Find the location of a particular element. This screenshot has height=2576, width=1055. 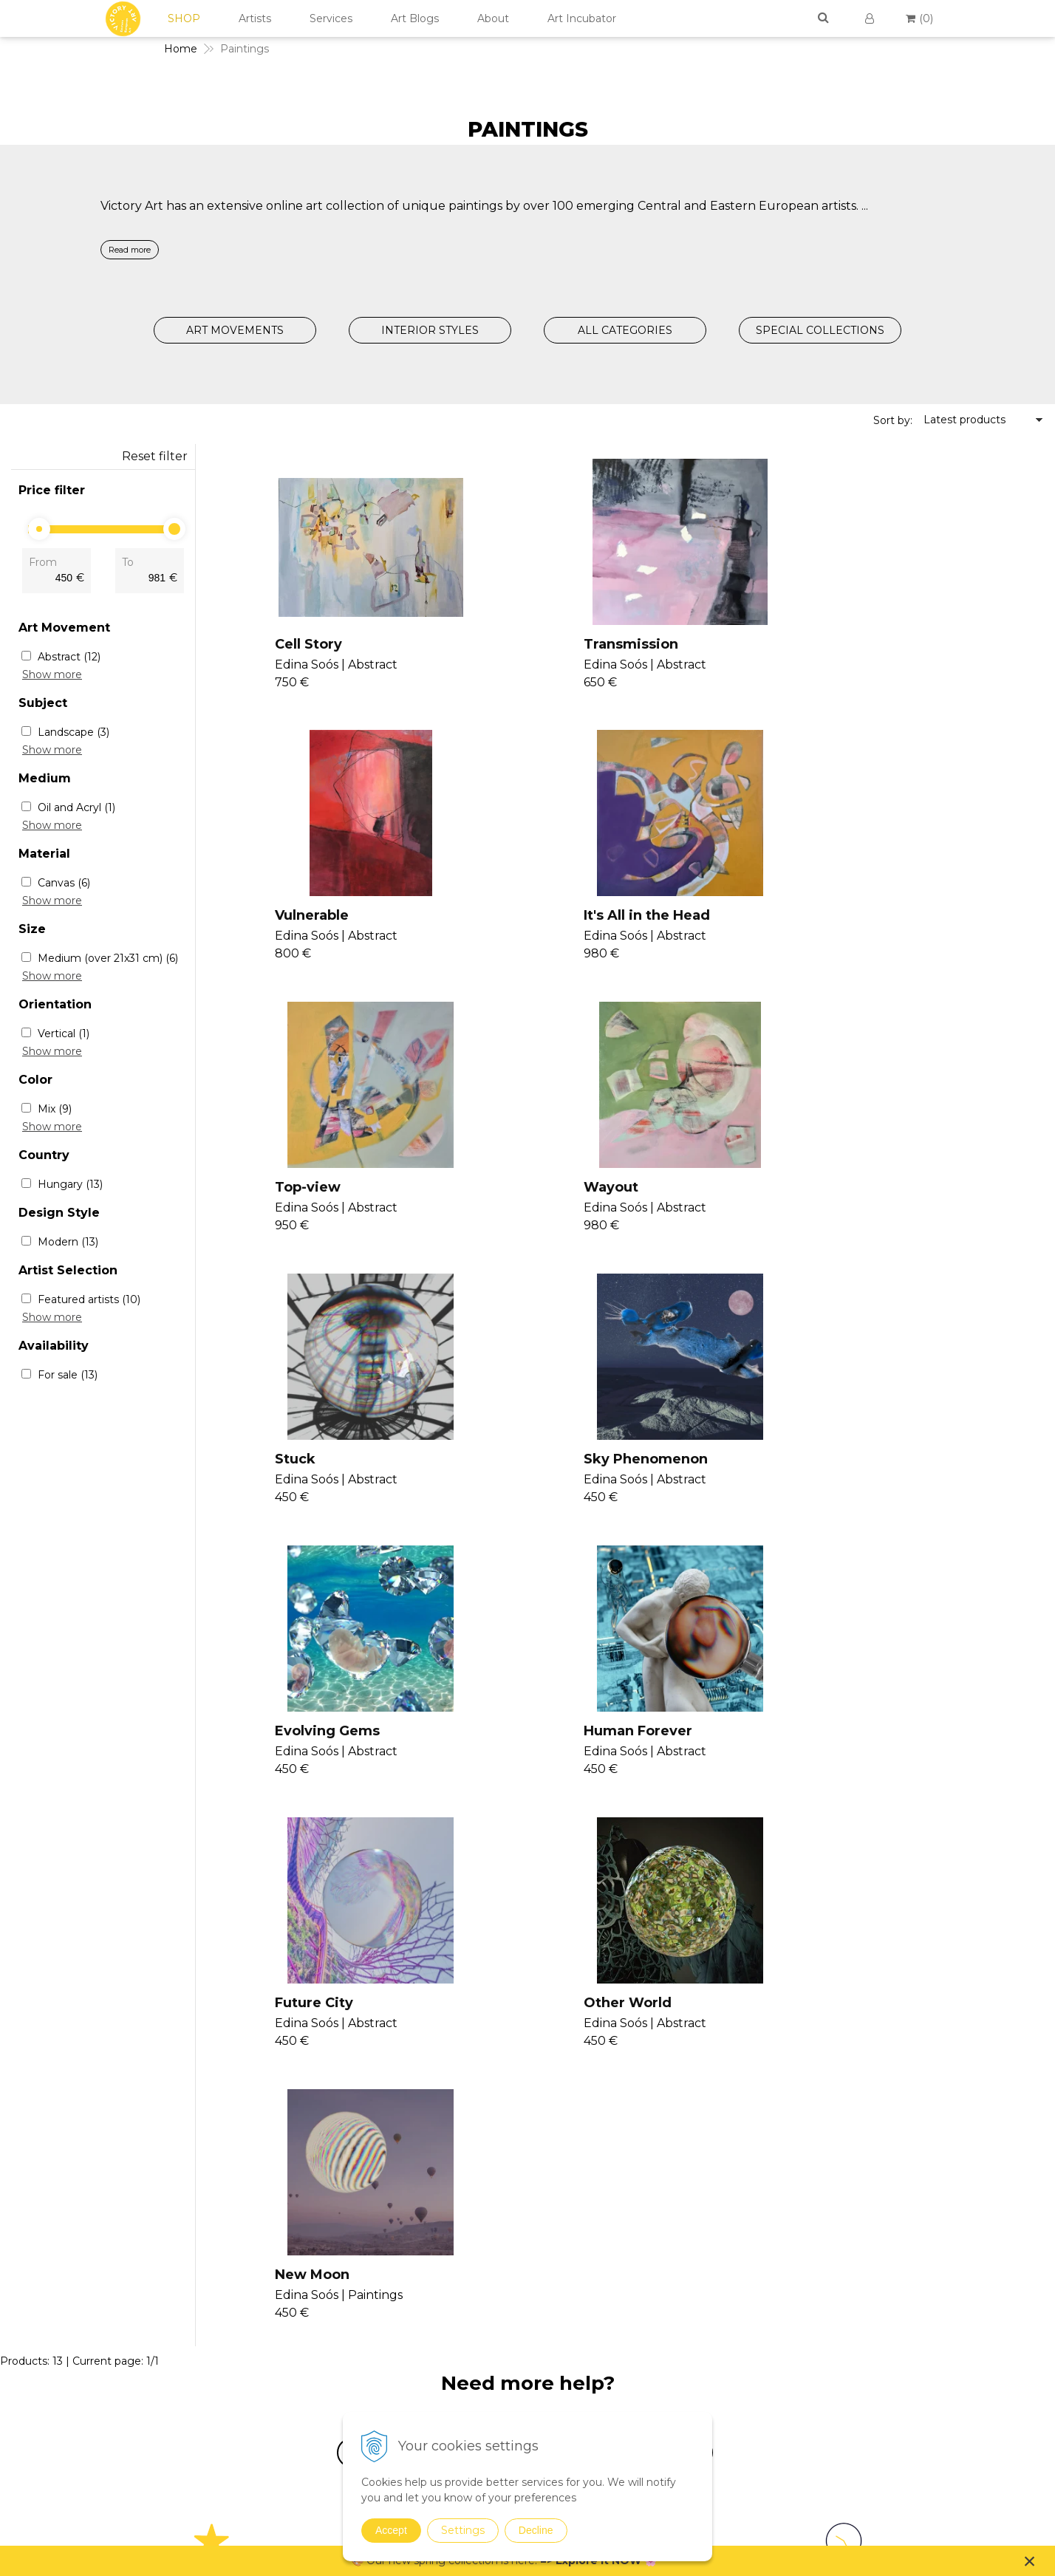

Symbolism is located at coordinates (722, 2324).